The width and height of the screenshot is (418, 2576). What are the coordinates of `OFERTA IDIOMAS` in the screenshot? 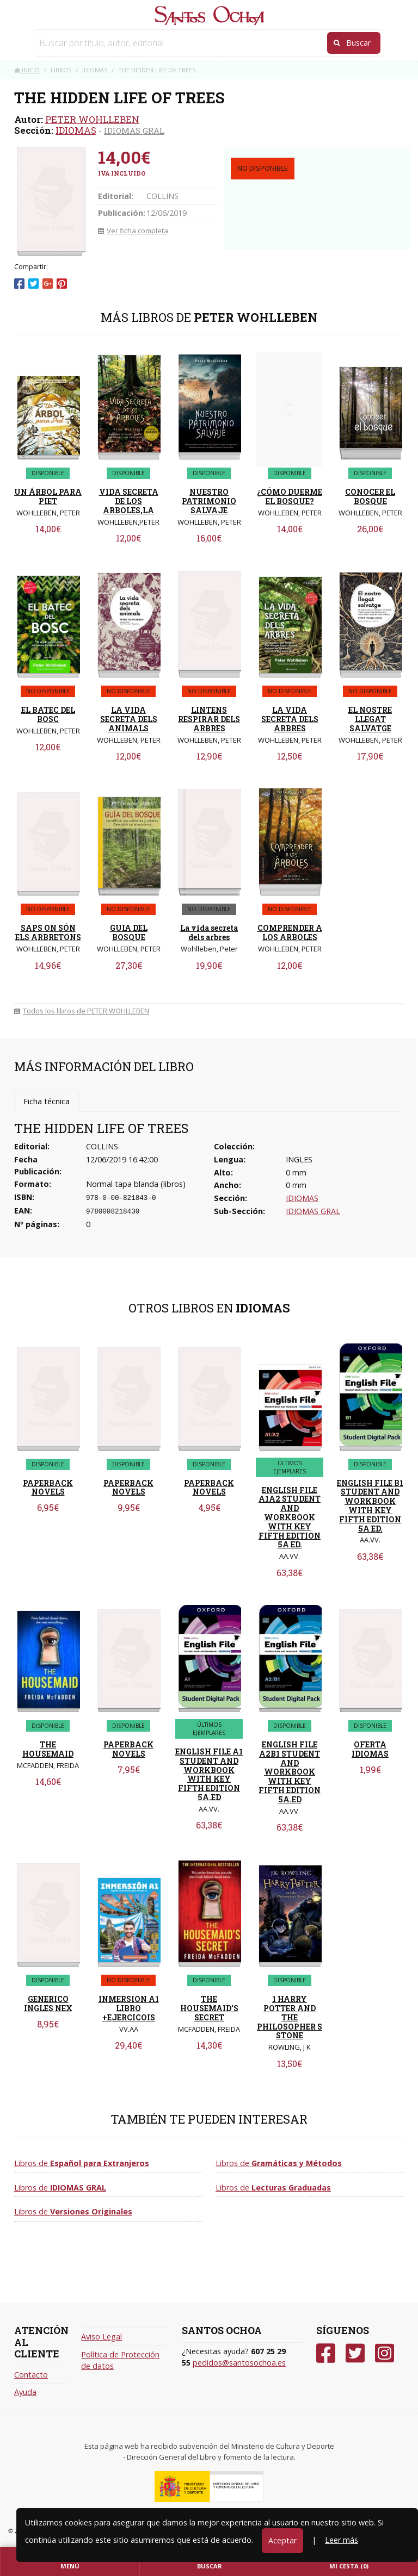 It's located at (370, 1749).